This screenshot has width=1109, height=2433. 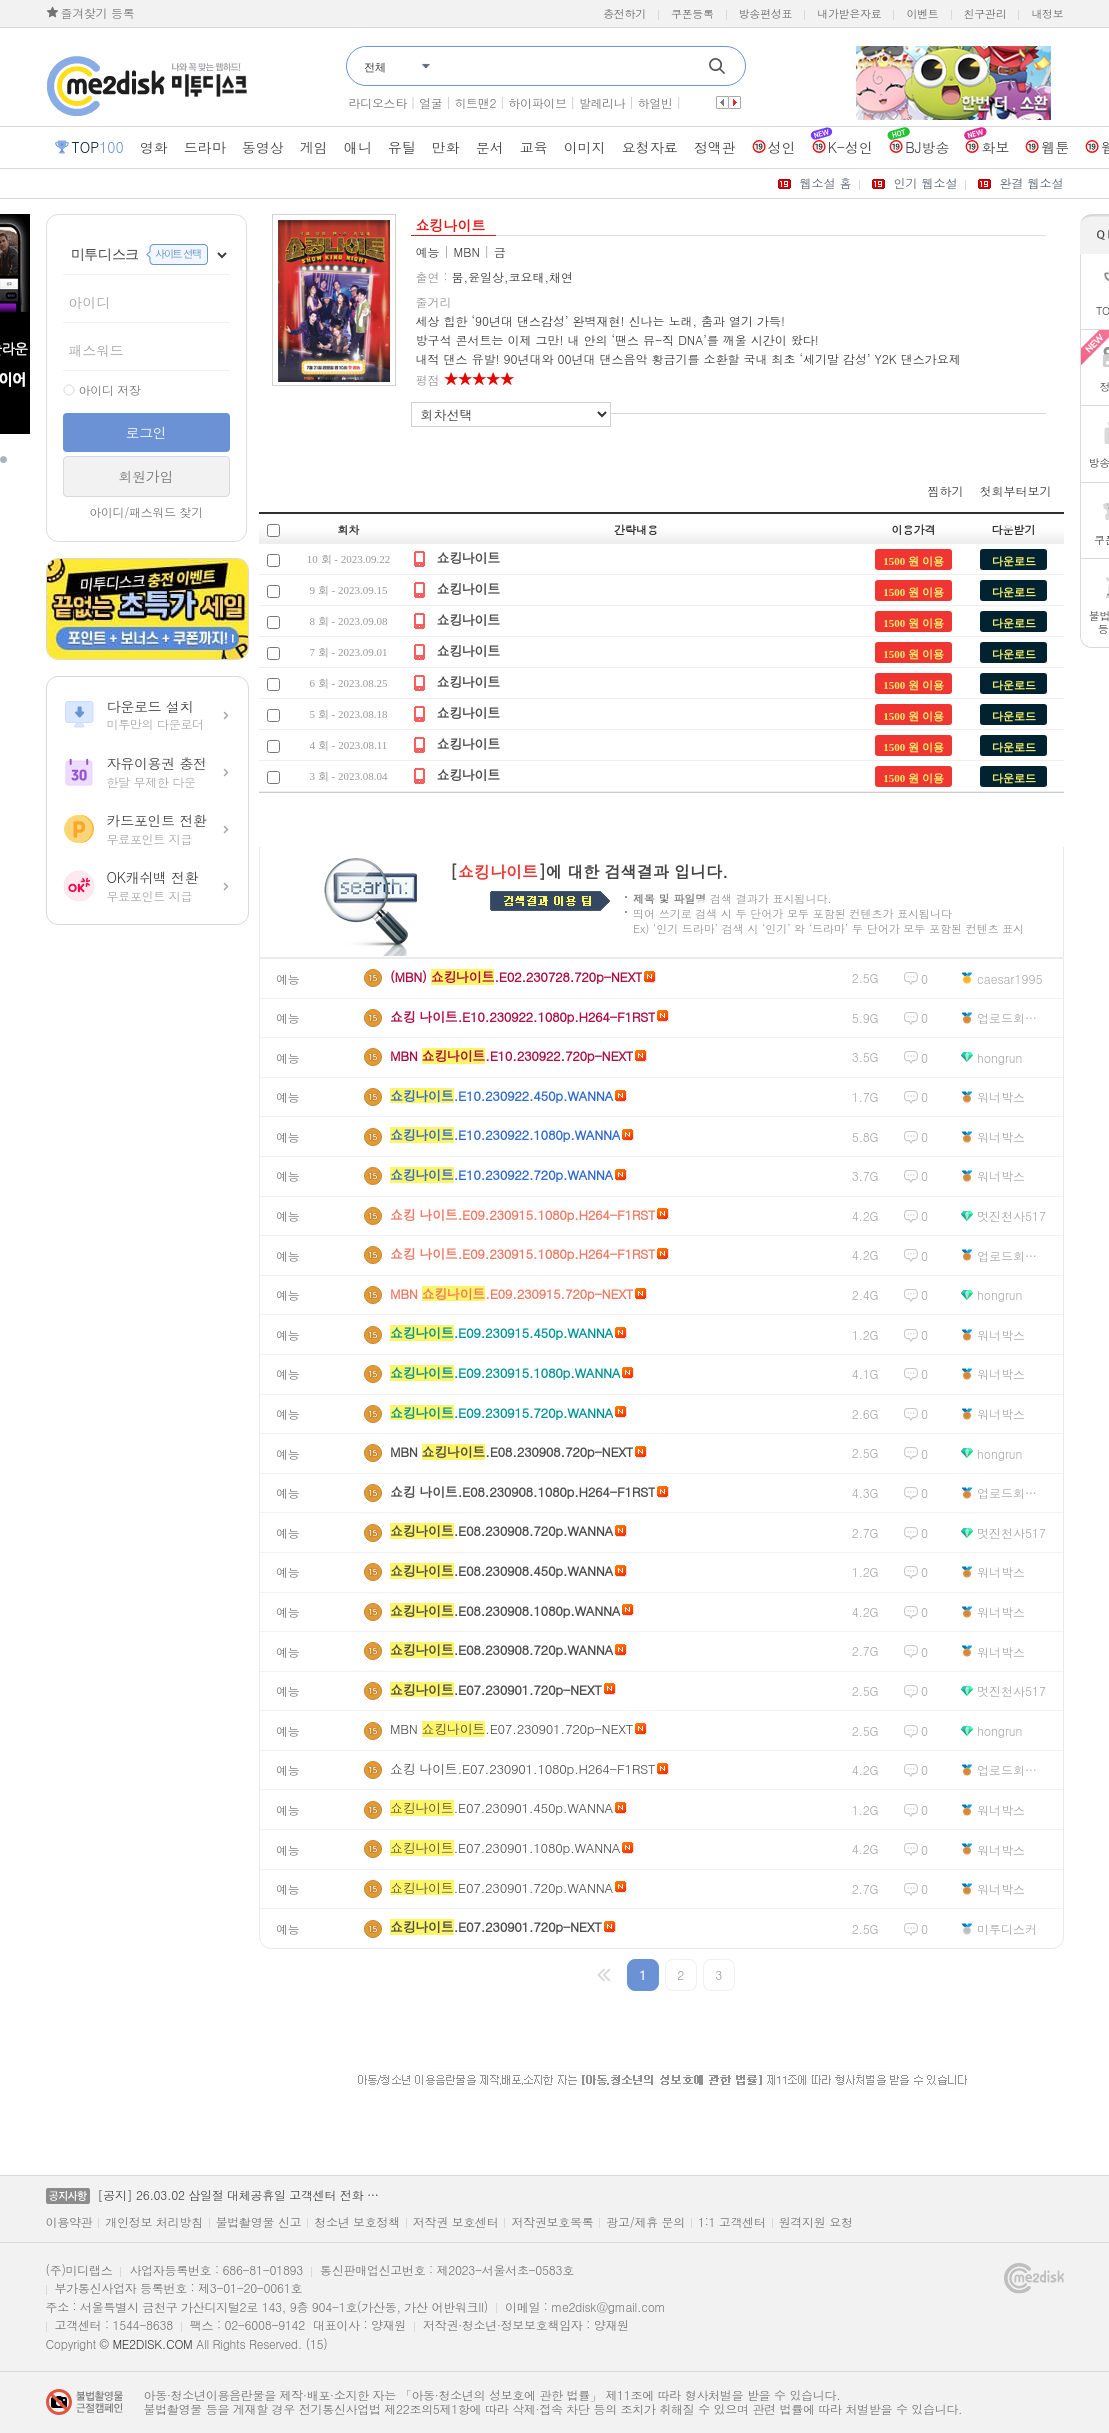 I want to click on 광고/제휴 문의, so click(x=645, y=2222).